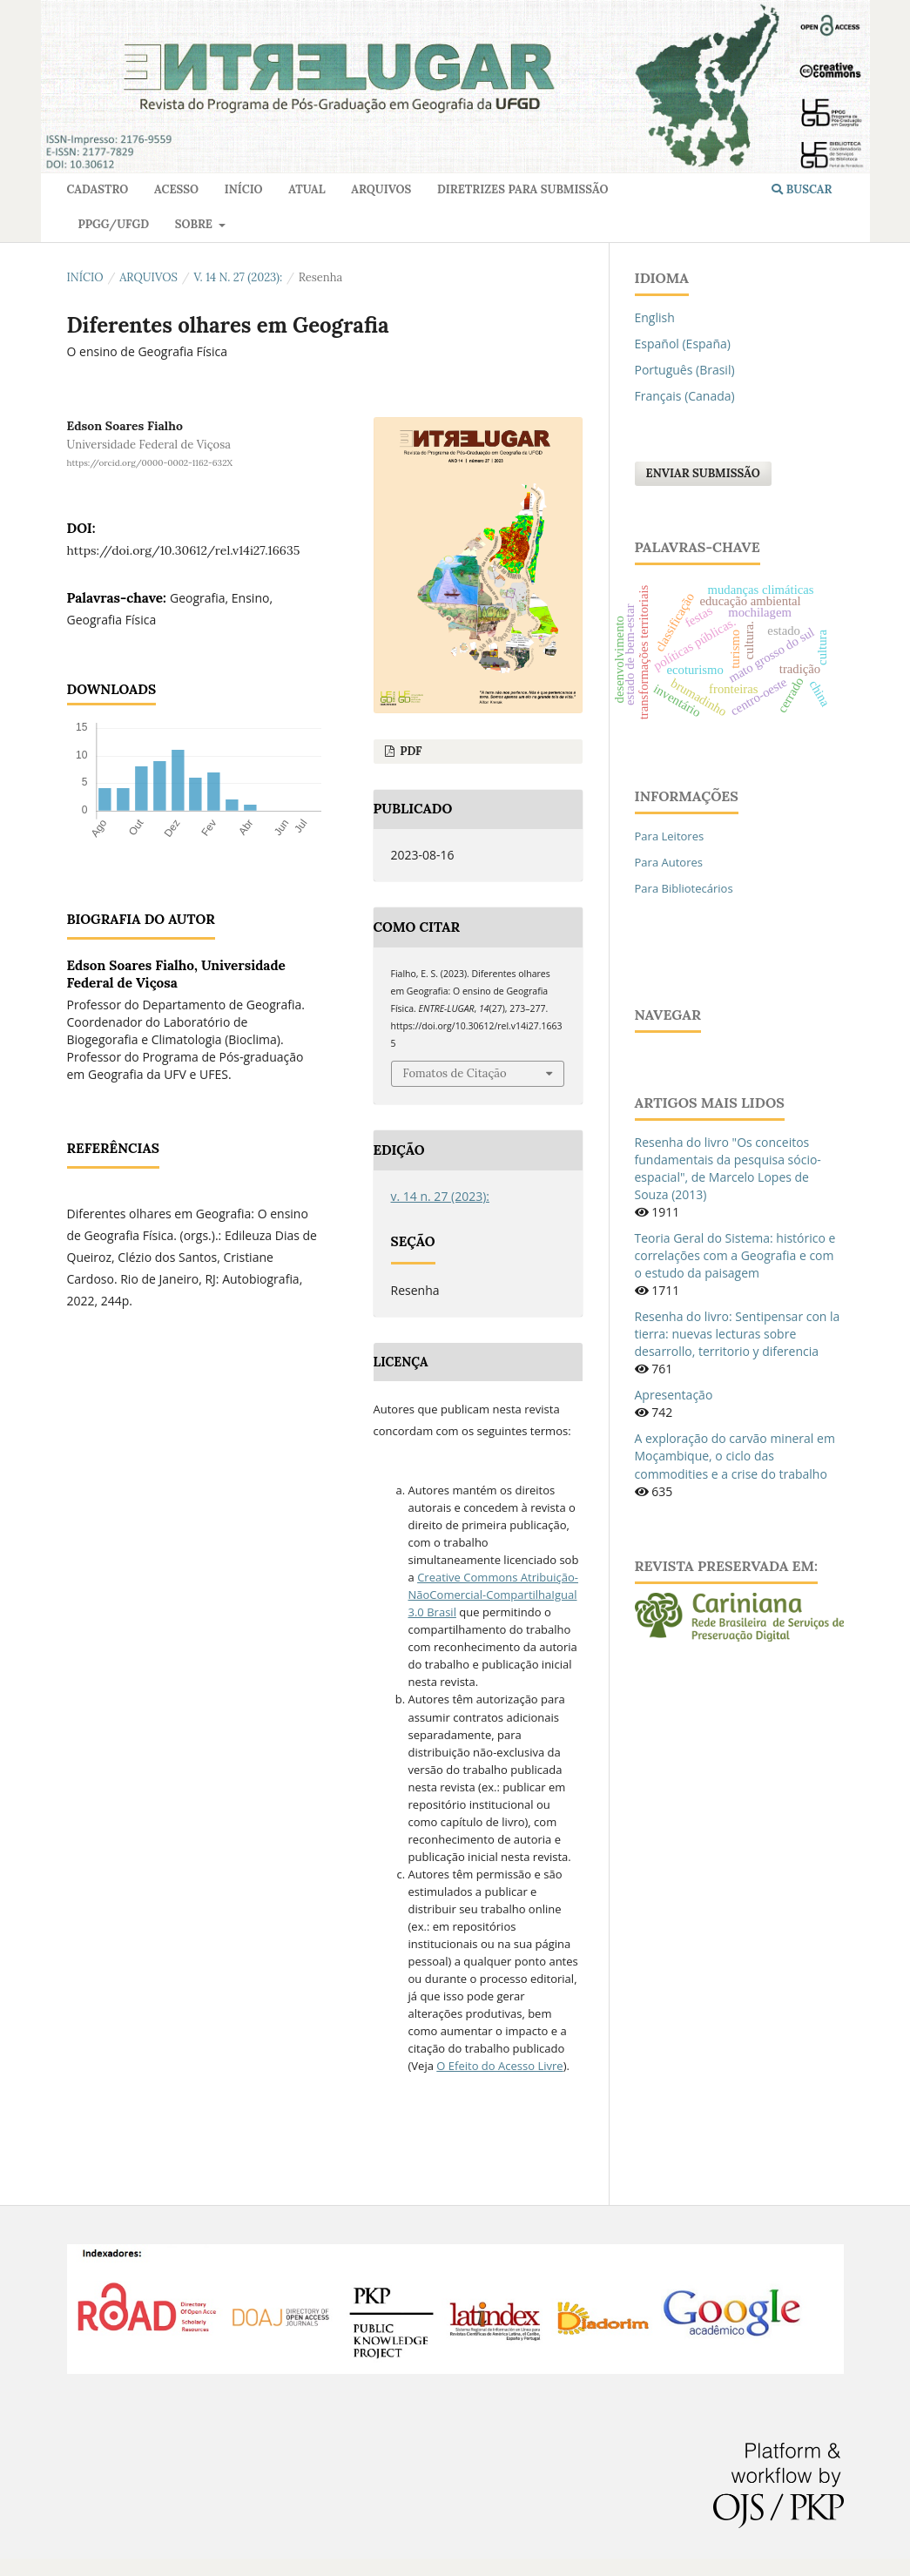 Image resolution: width=910 pixels, height=2576 pixels. I want to click on Para Leitores, so click(669, 836).